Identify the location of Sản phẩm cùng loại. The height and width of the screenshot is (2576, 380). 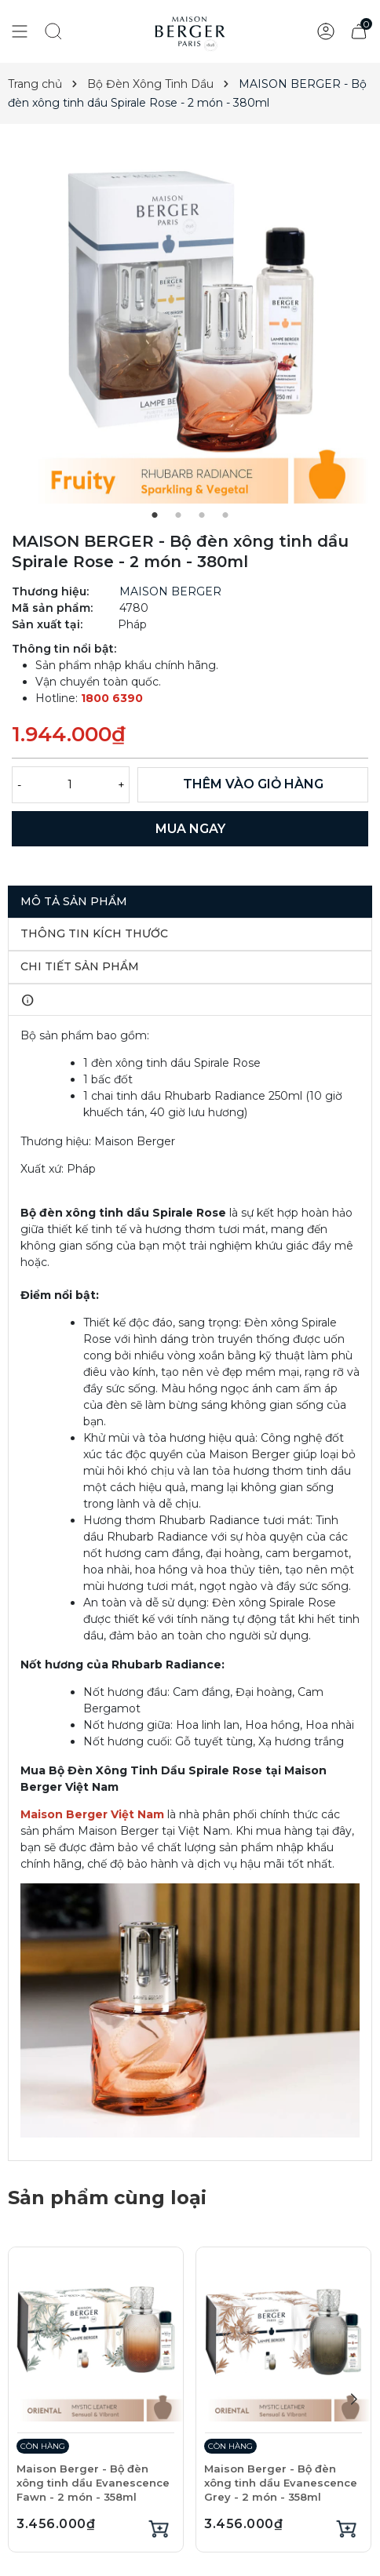
(107, 2197).